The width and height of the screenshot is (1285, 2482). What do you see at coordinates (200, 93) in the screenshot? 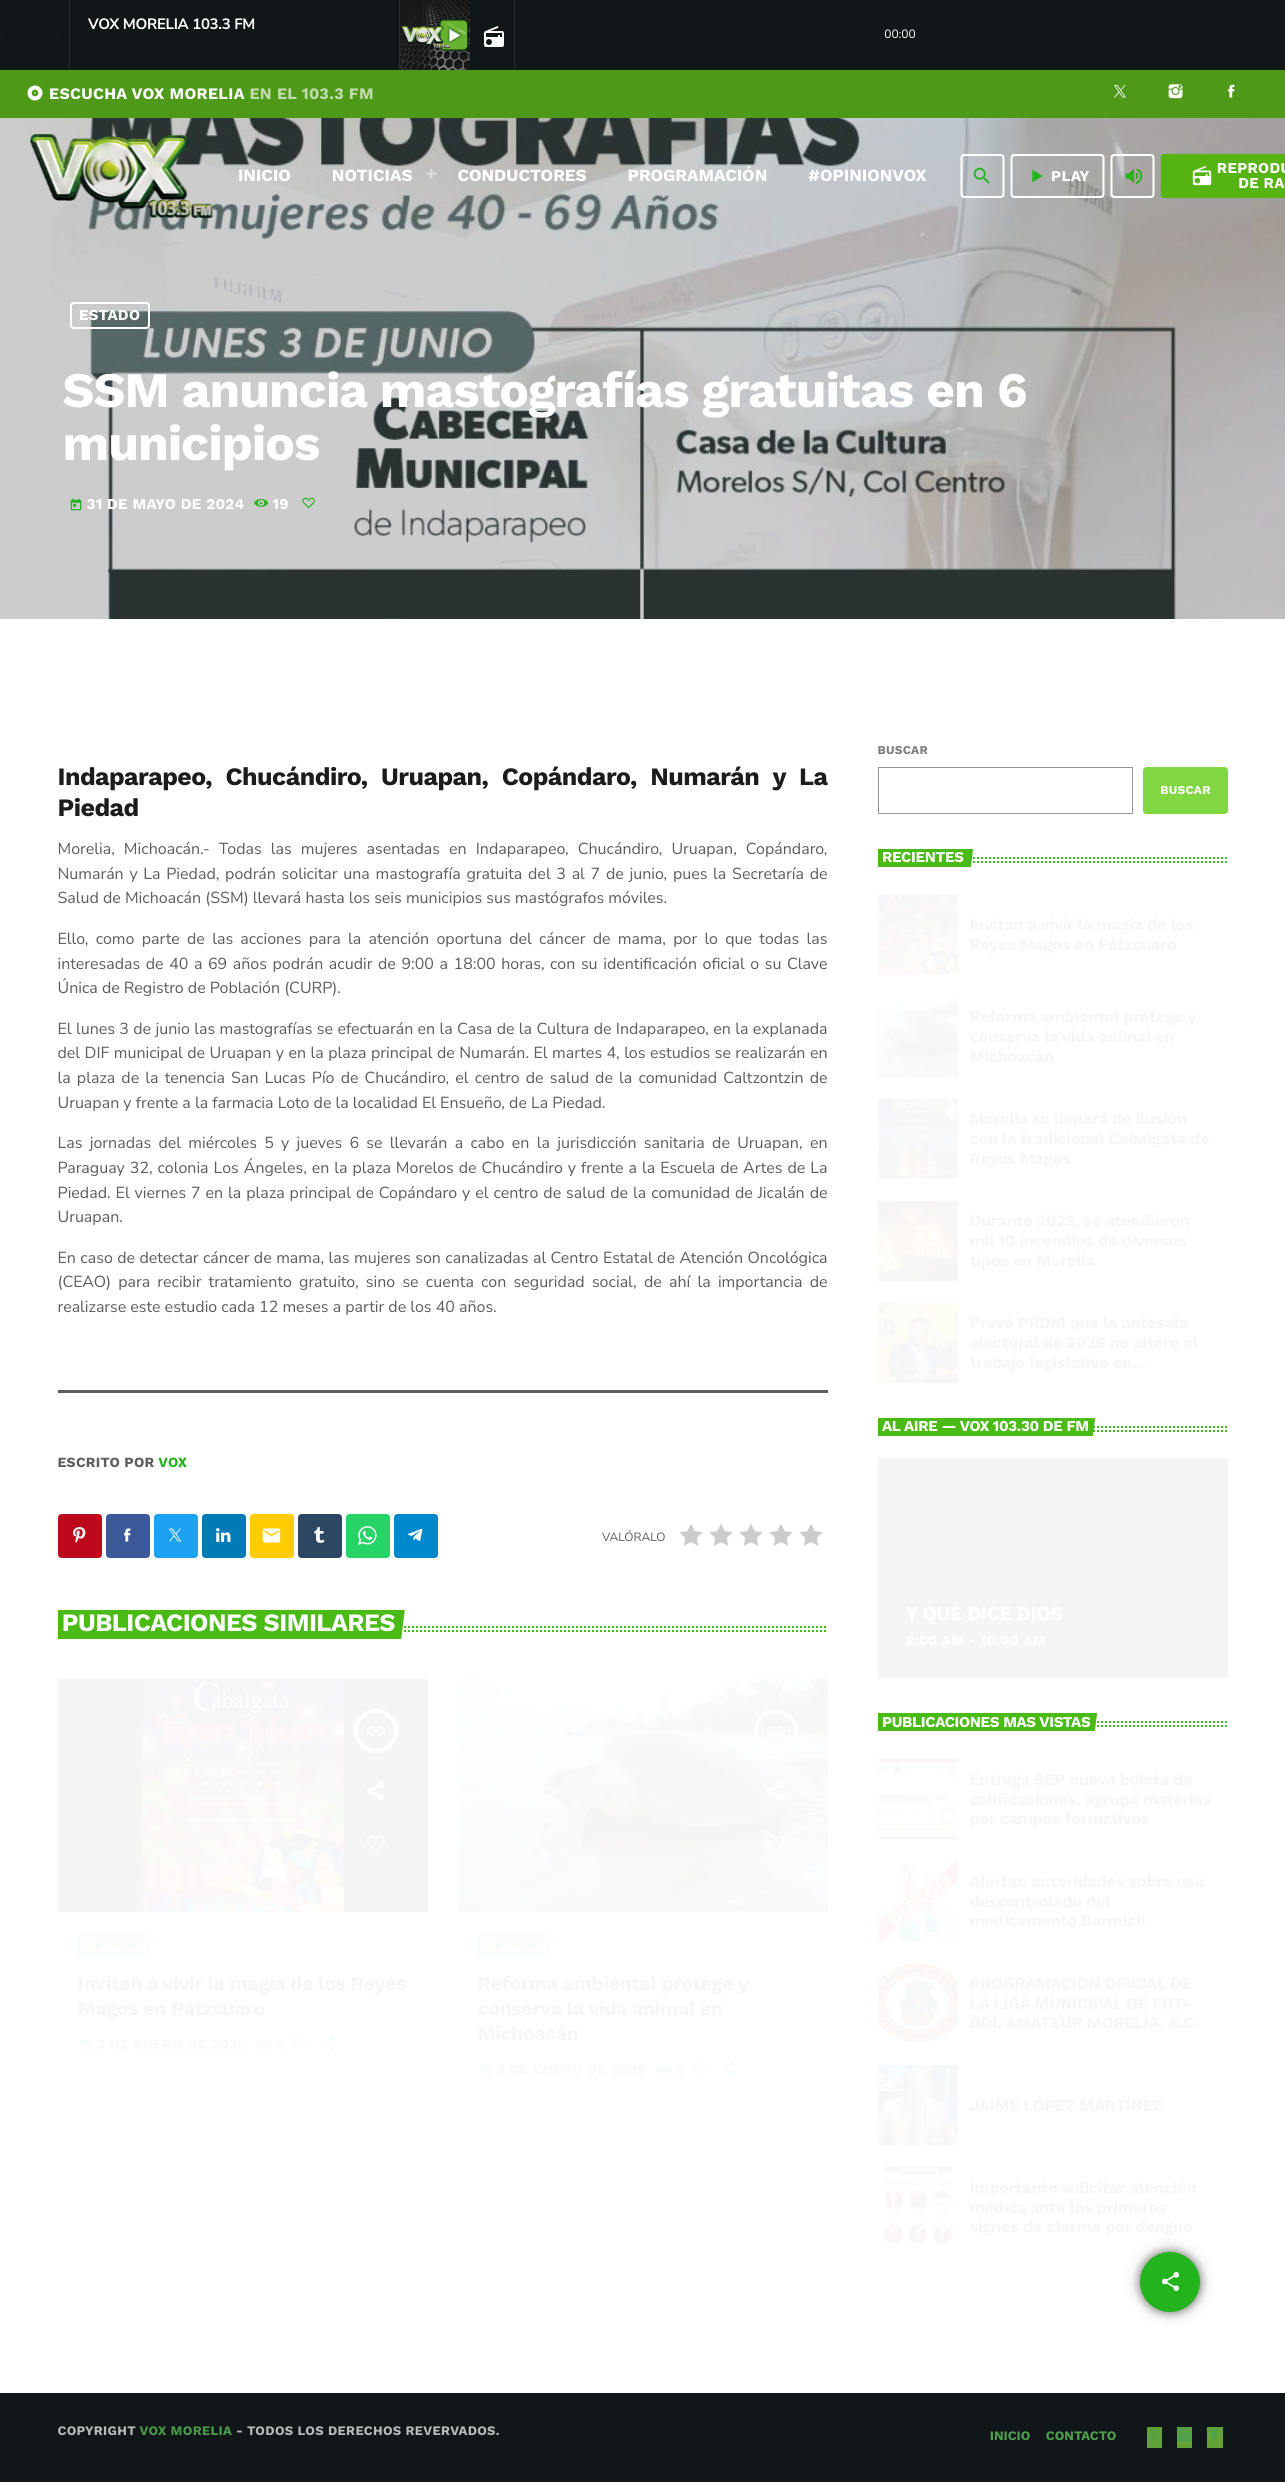
I see `ESCUCHA VOX MORELIA` at bounding box center [200, 93].